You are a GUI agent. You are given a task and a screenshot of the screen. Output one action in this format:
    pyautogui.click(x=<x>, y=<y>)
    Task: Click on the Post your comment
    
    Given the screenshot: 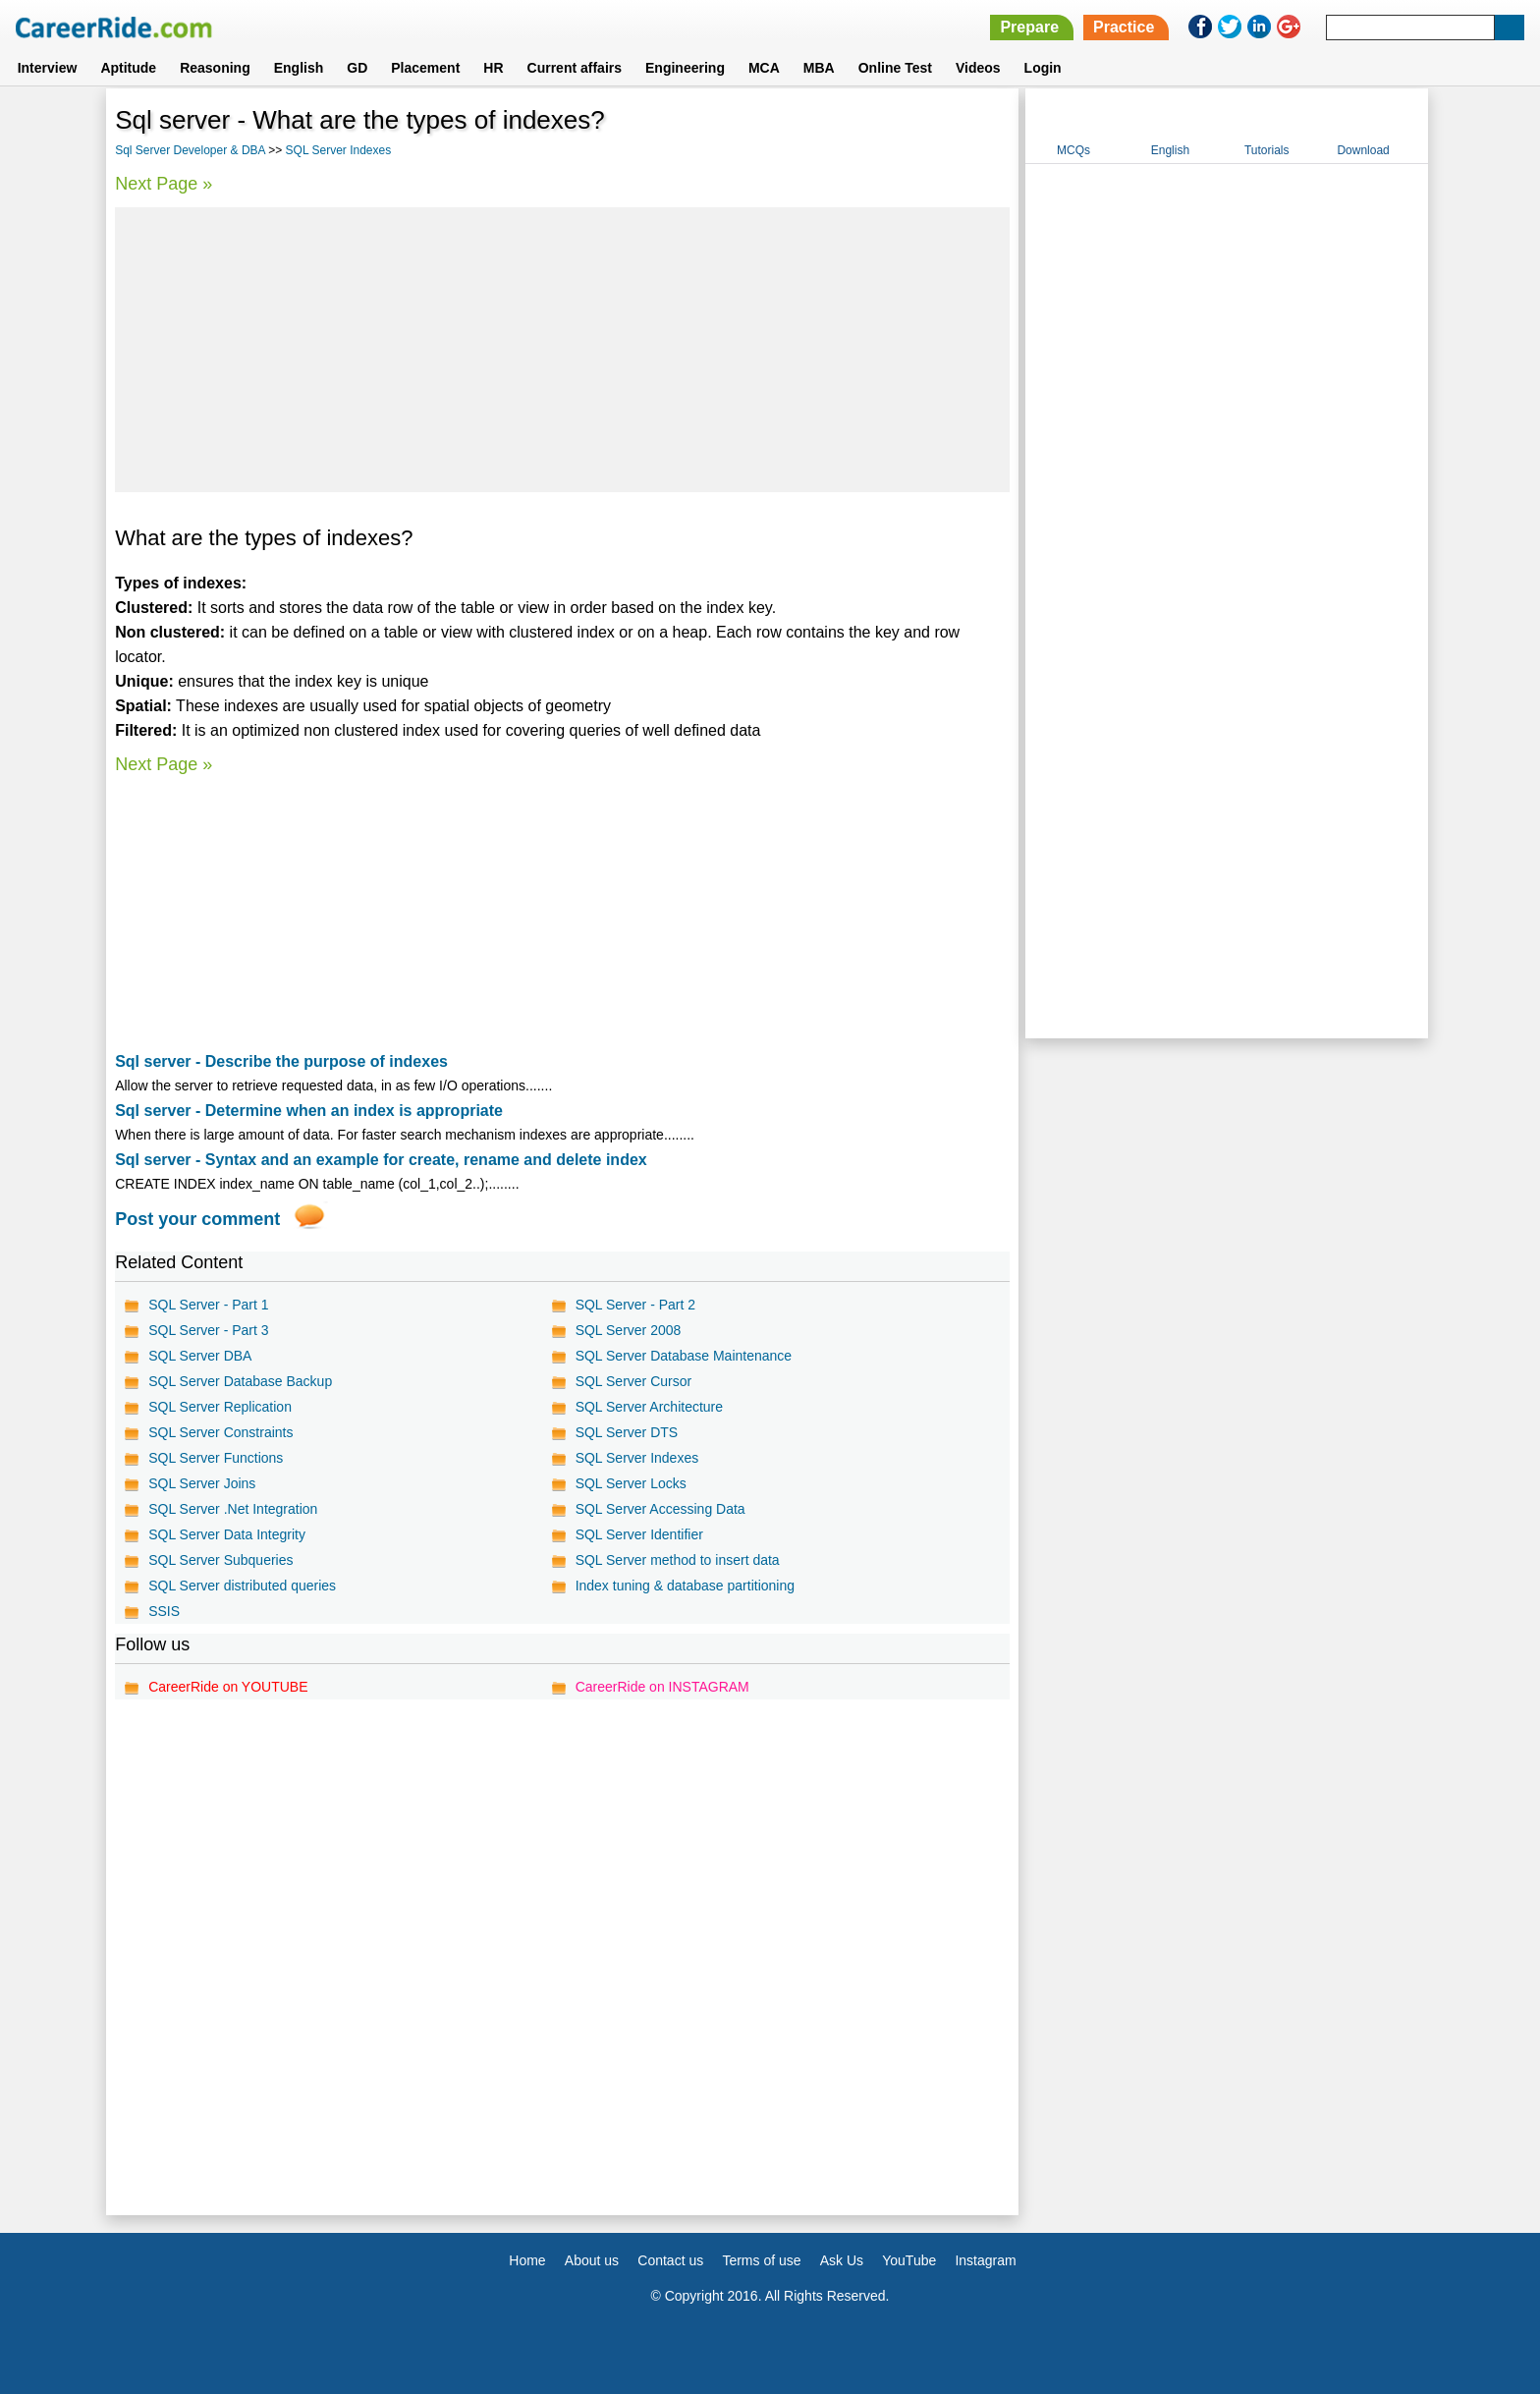 What is the action you would take?
    pyautogui.click(x=197, y=1219)
    